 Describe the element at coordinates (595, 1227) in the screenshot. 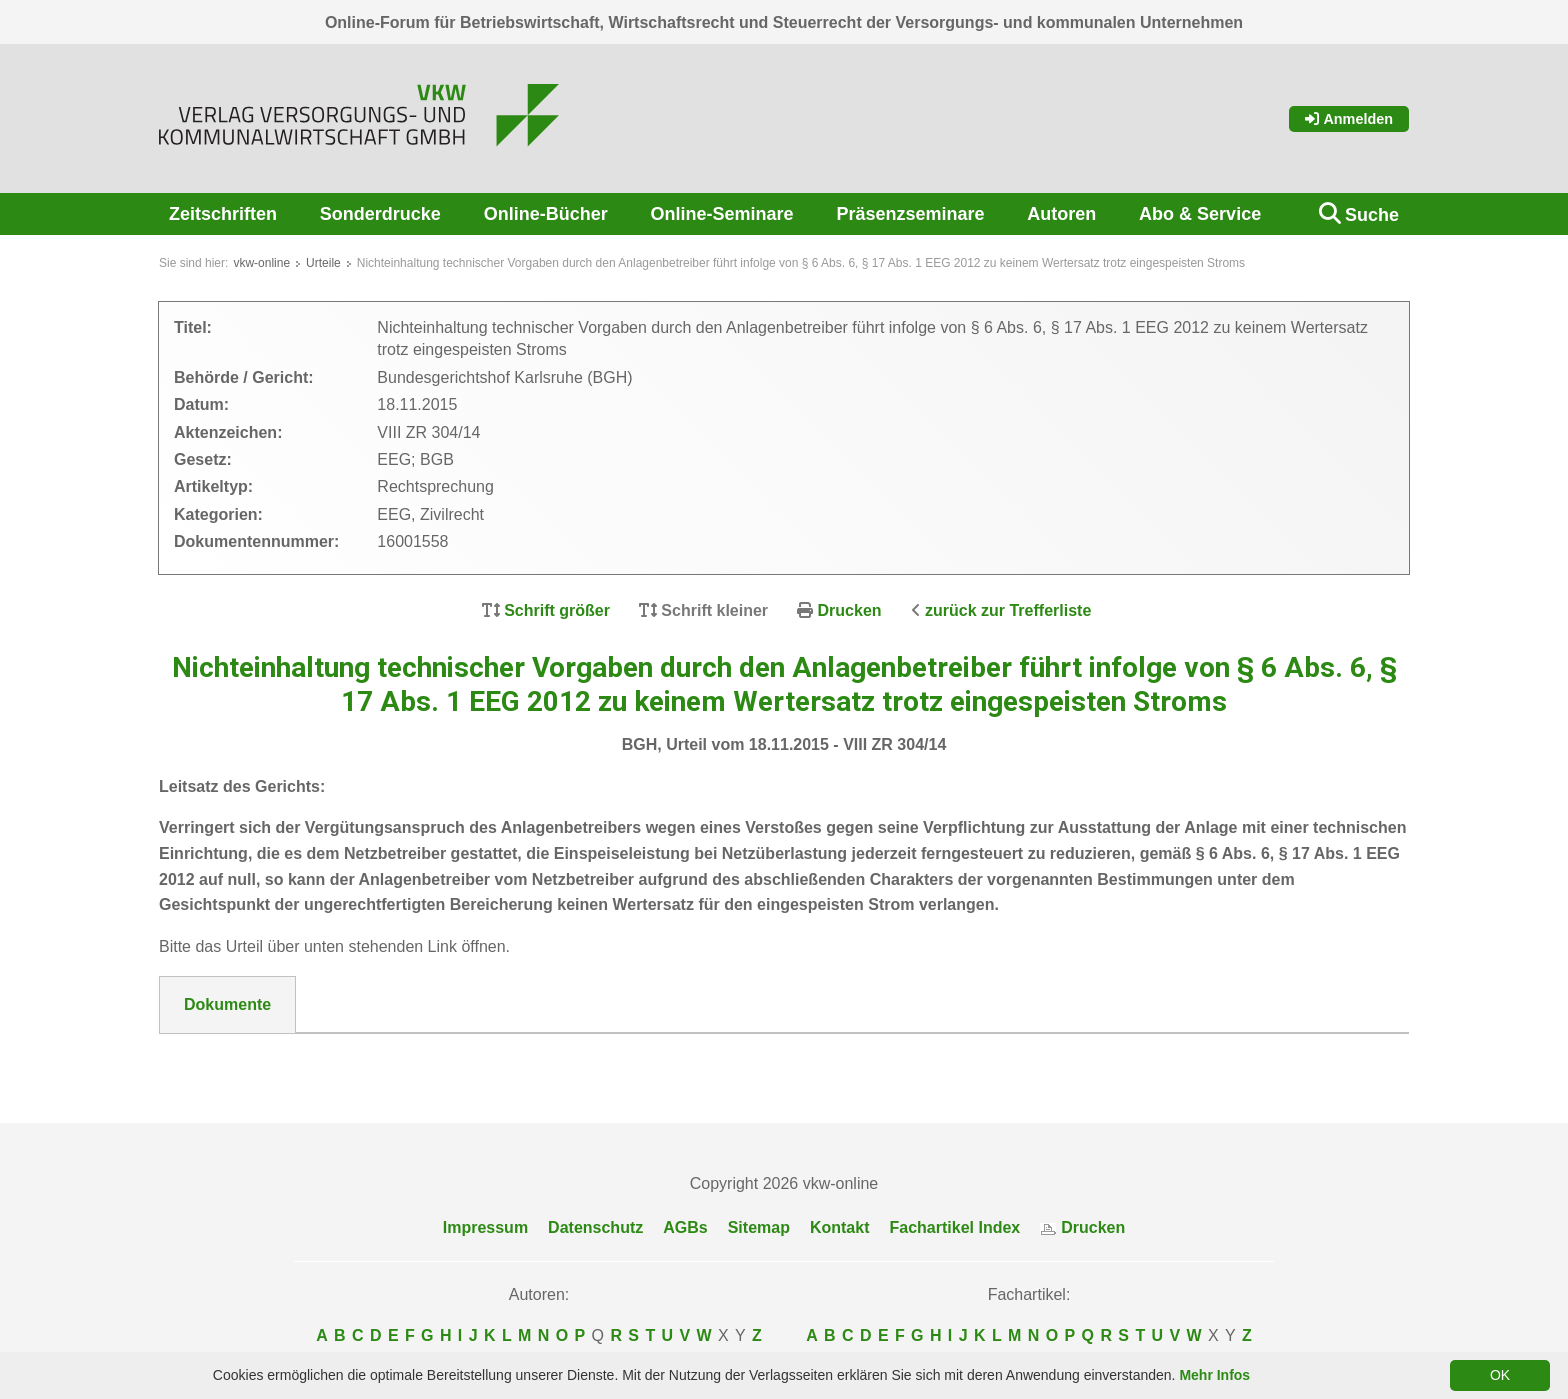

I see `Datenschutz` at that location.